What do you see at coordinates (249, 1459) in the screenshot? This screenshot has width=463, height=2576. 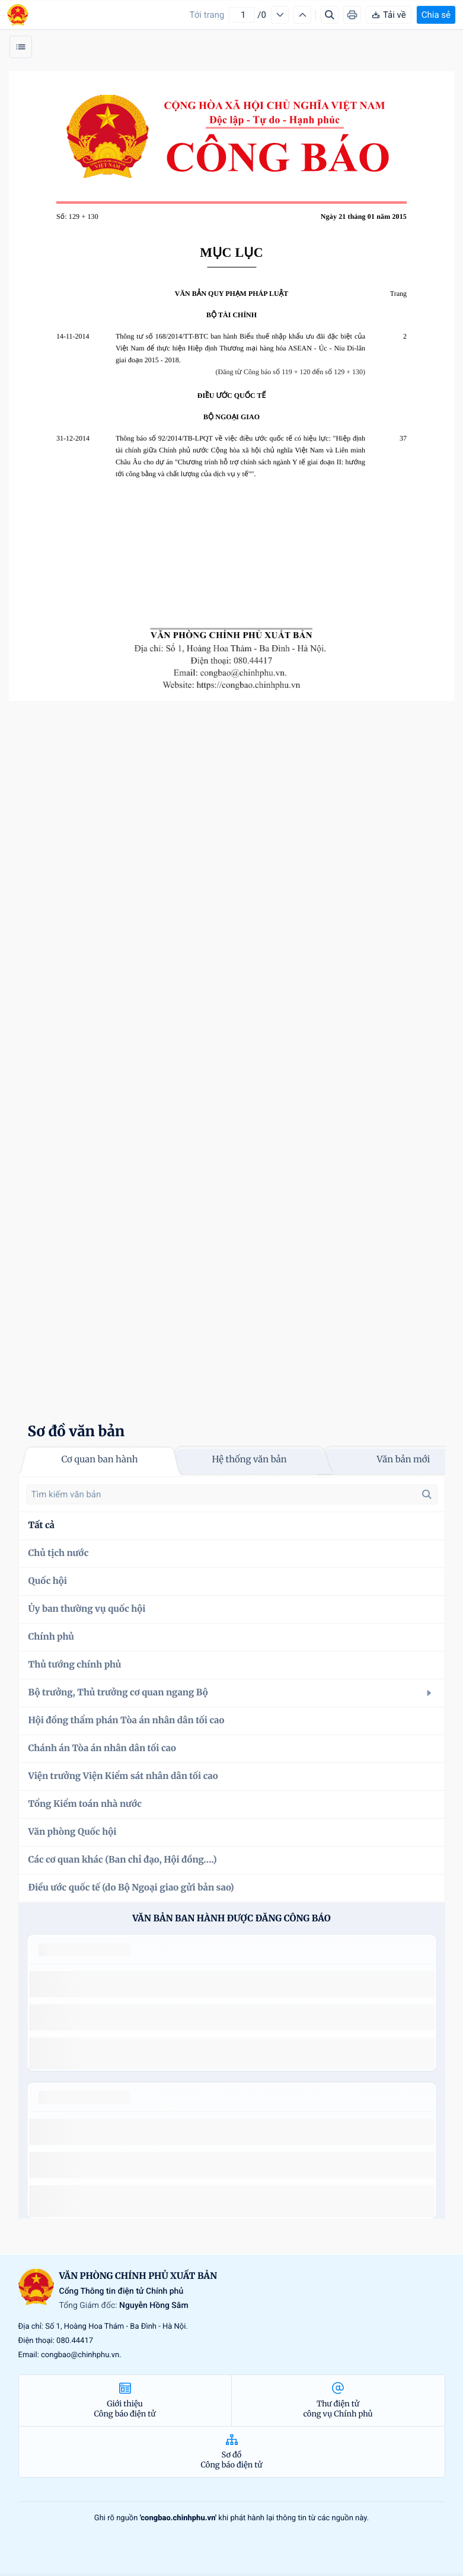 I see `Hệ thống văn bản` at bounding box center [249, 1459].